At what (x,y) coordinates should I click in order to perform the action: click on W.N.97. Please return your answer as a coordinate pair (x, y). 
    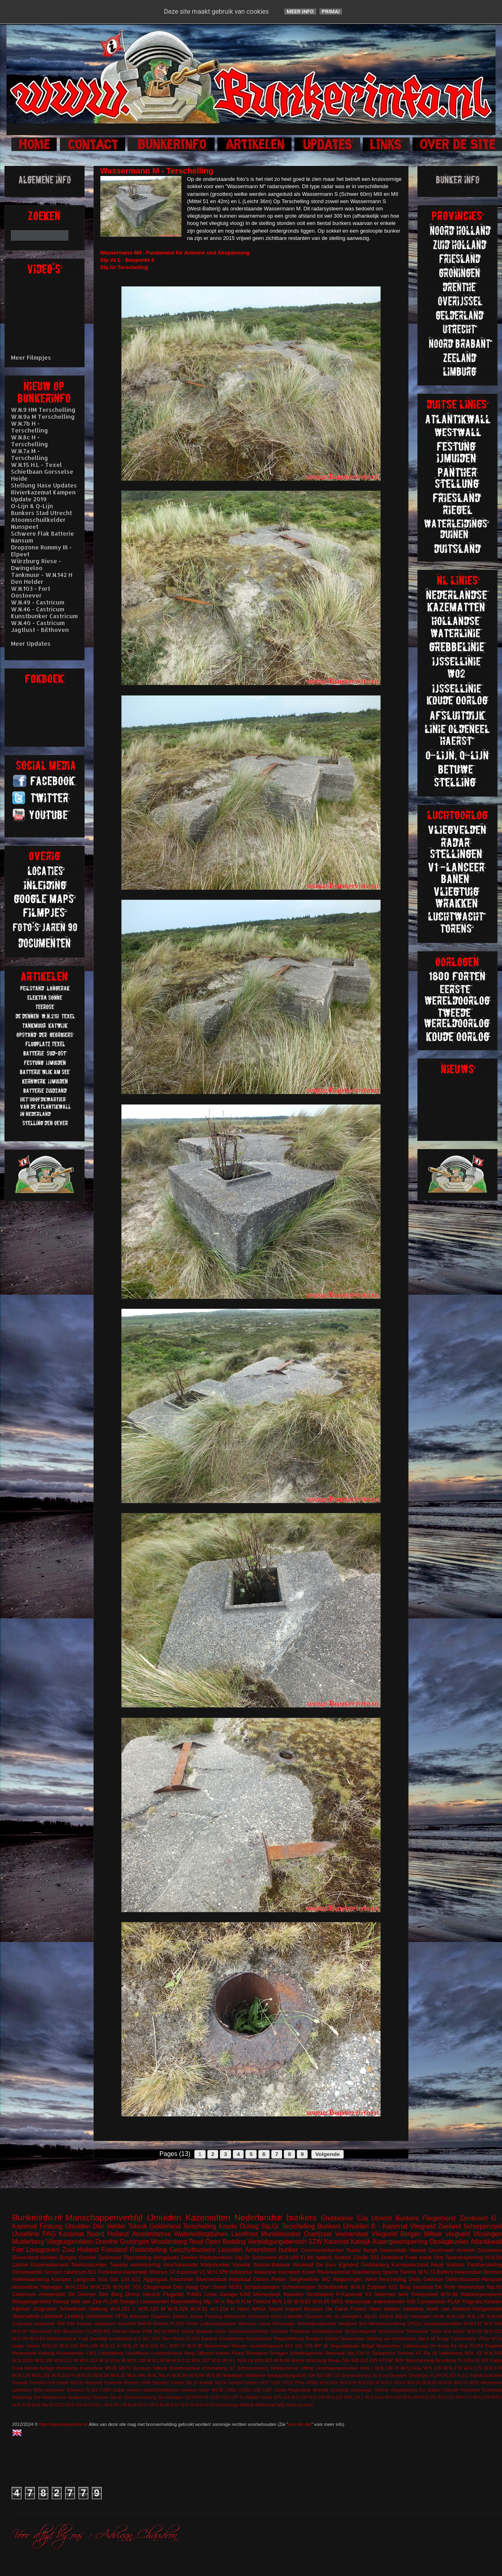
    Looking at the image, I should click on (20, 2331).